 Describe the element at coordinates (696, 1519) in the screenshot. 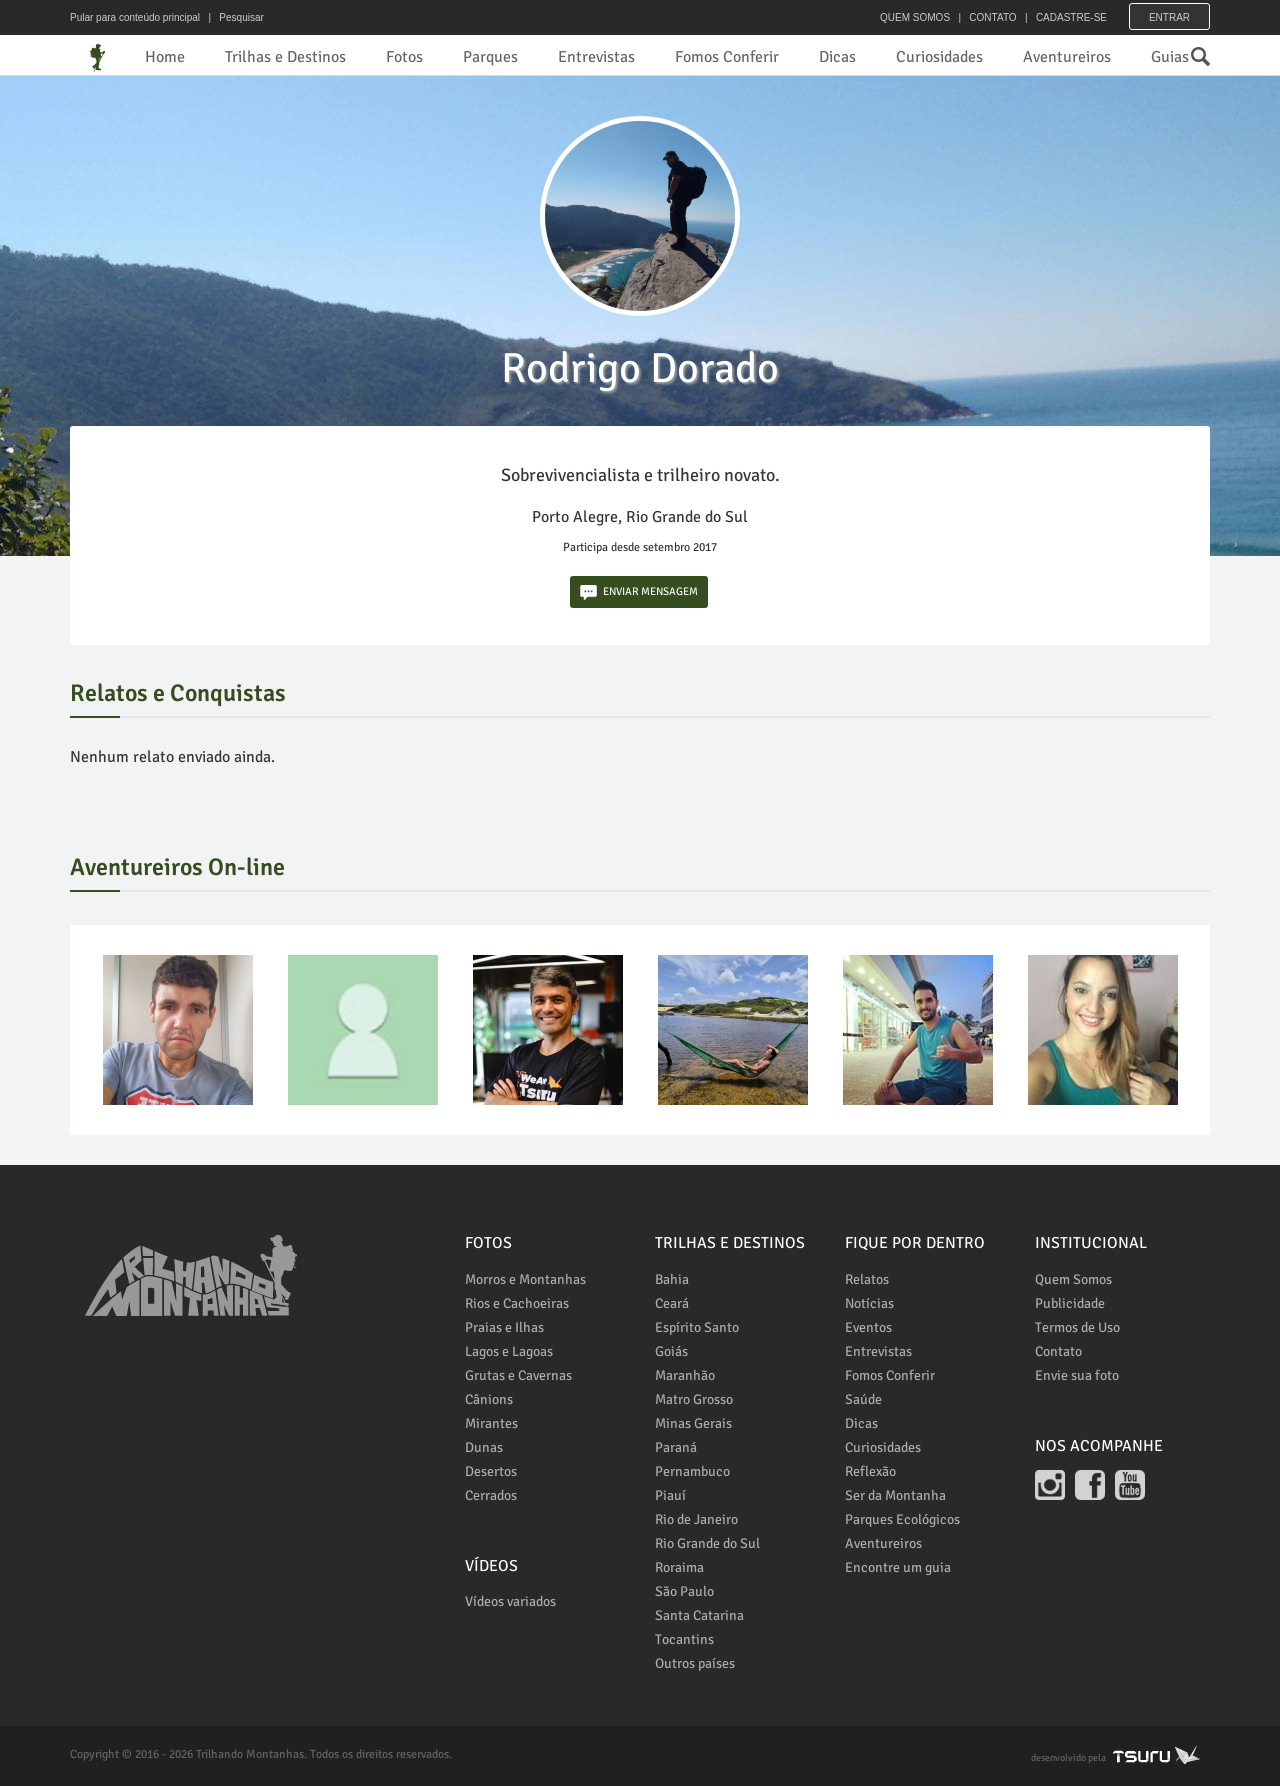

I see `Rio de Janeiro` at that location.